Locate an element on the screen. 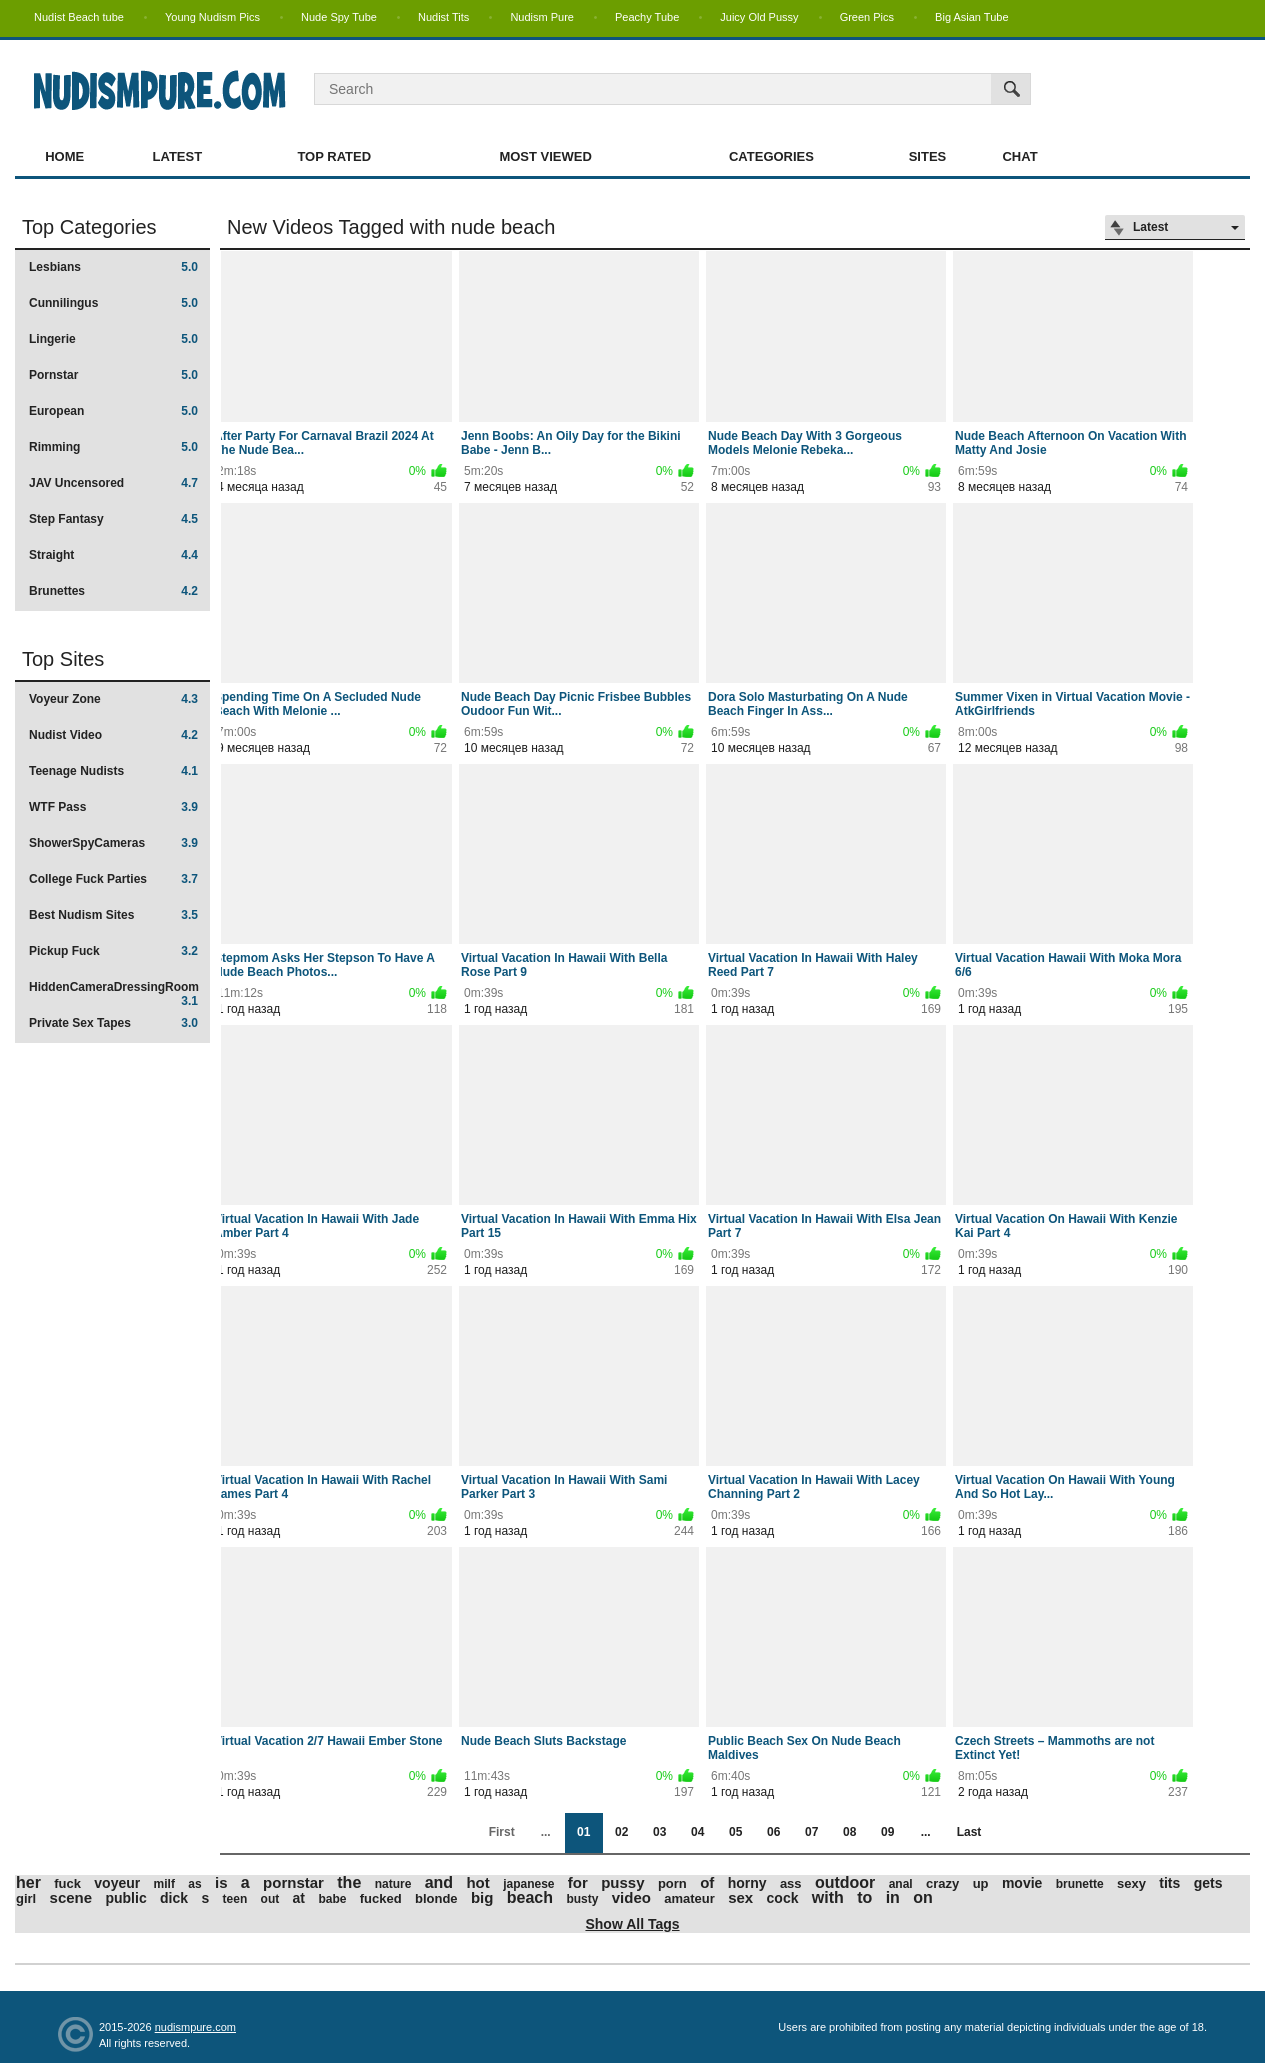 The width and height of the screenshot is (1265, 2063). crazy is located at coordinates (942, 1883).